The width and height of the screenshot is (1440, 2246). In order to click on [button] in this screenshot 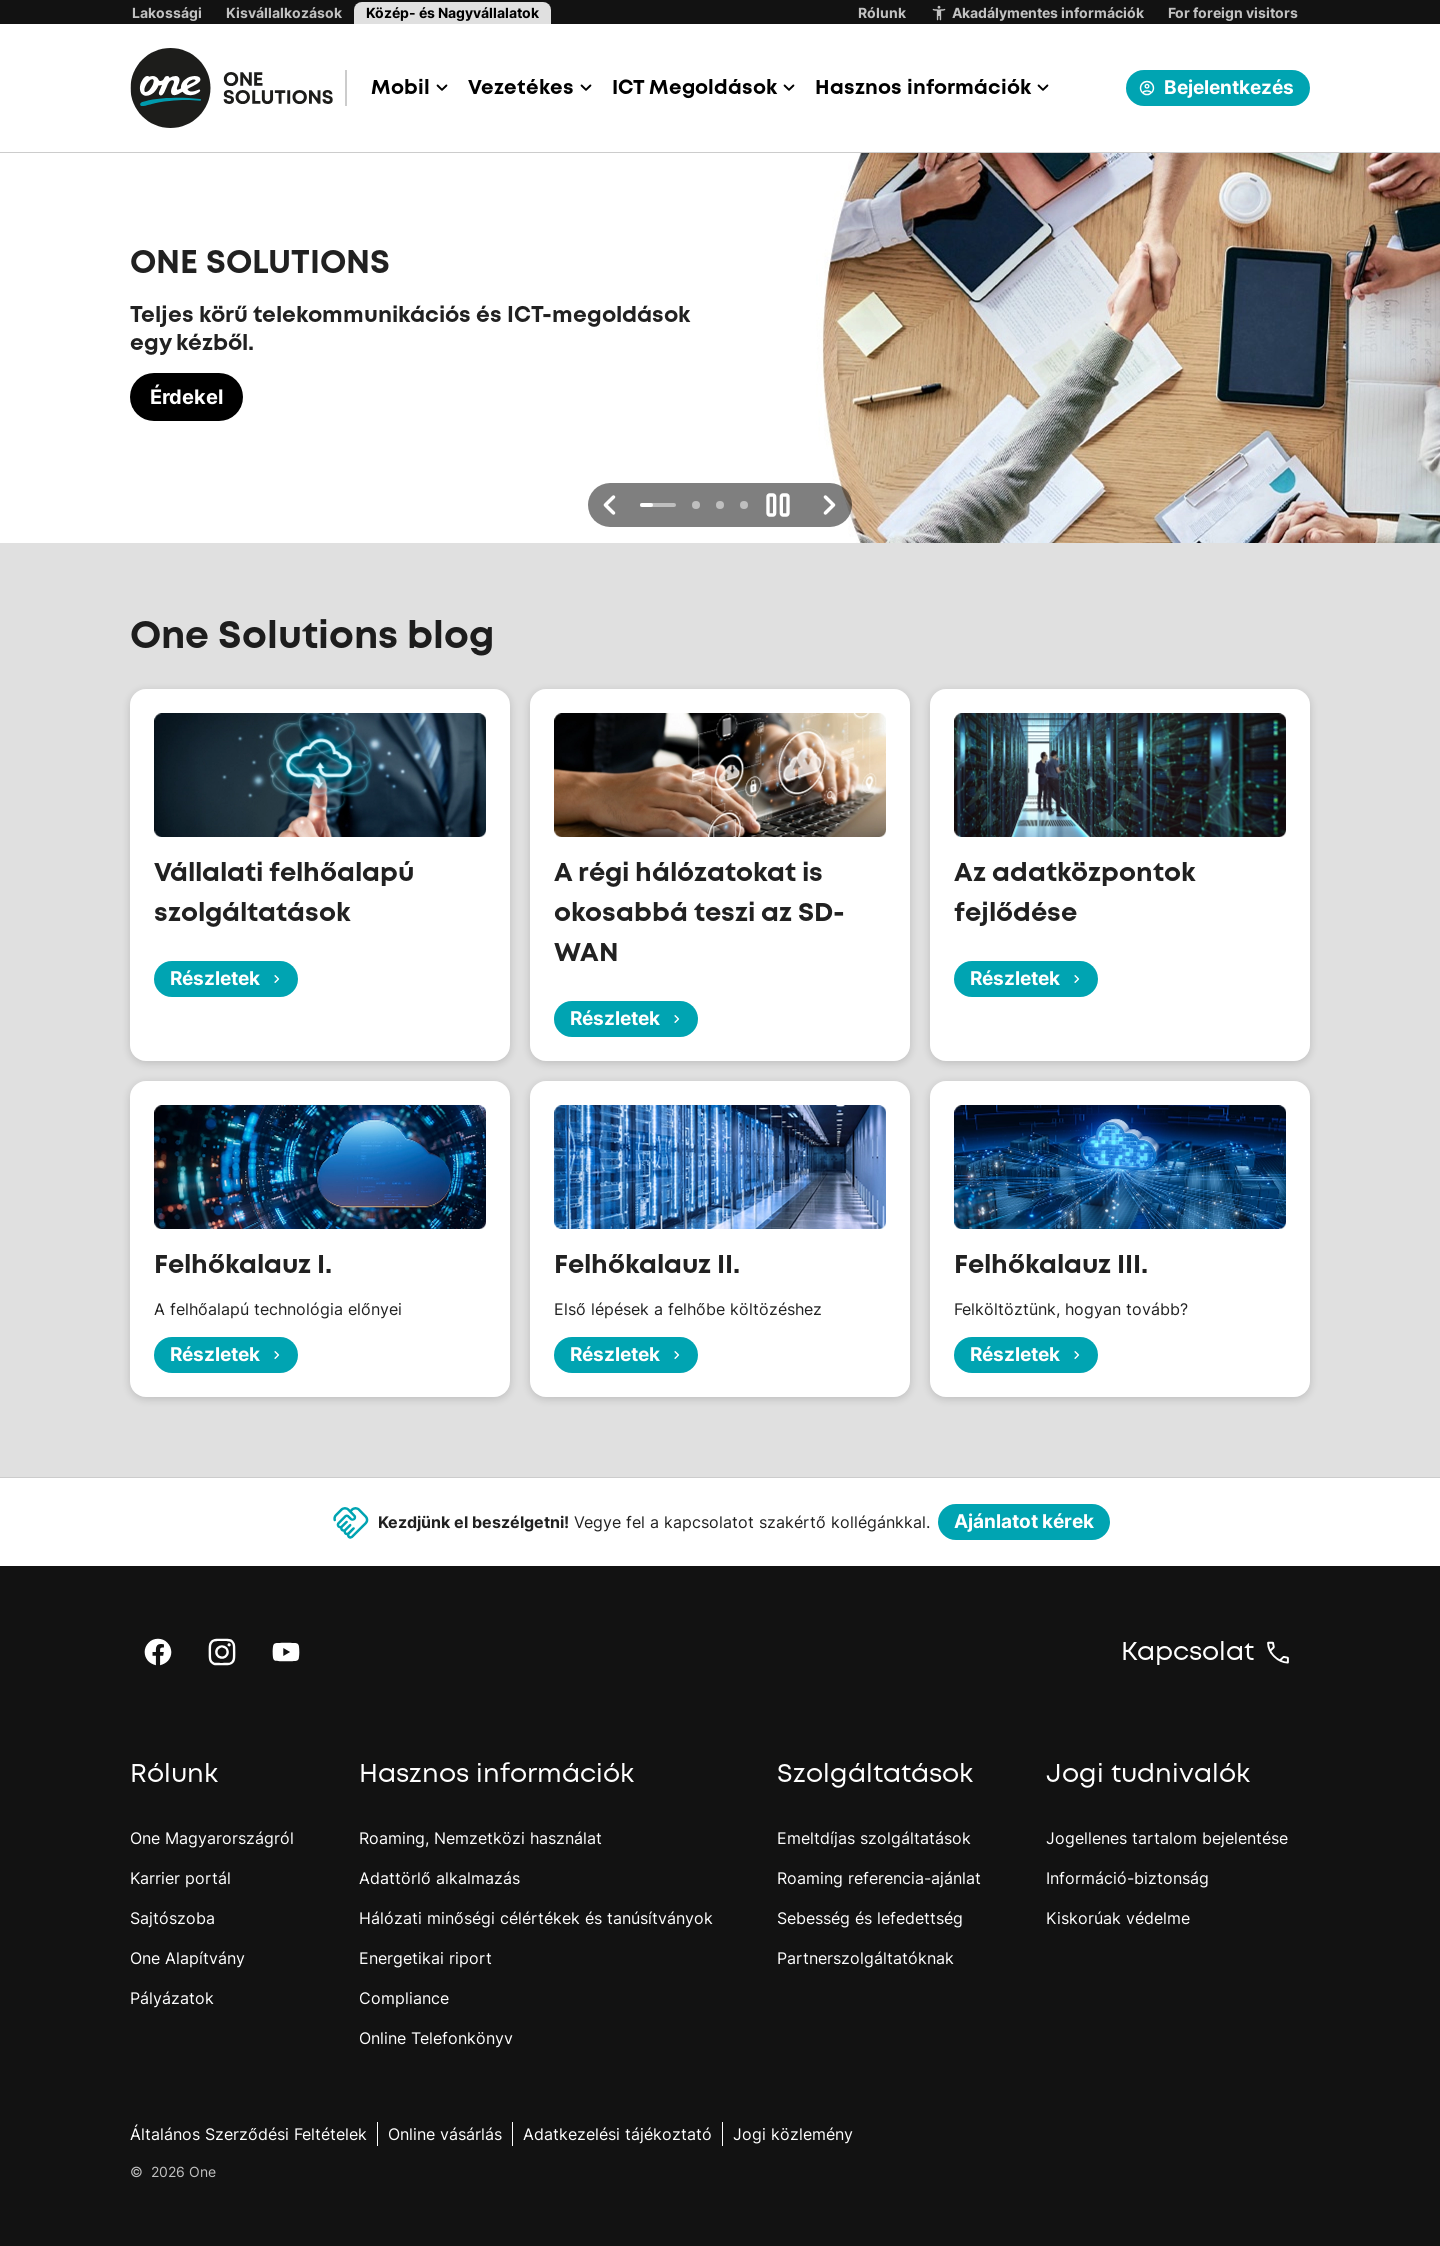, I will do `click(407, 88)`.